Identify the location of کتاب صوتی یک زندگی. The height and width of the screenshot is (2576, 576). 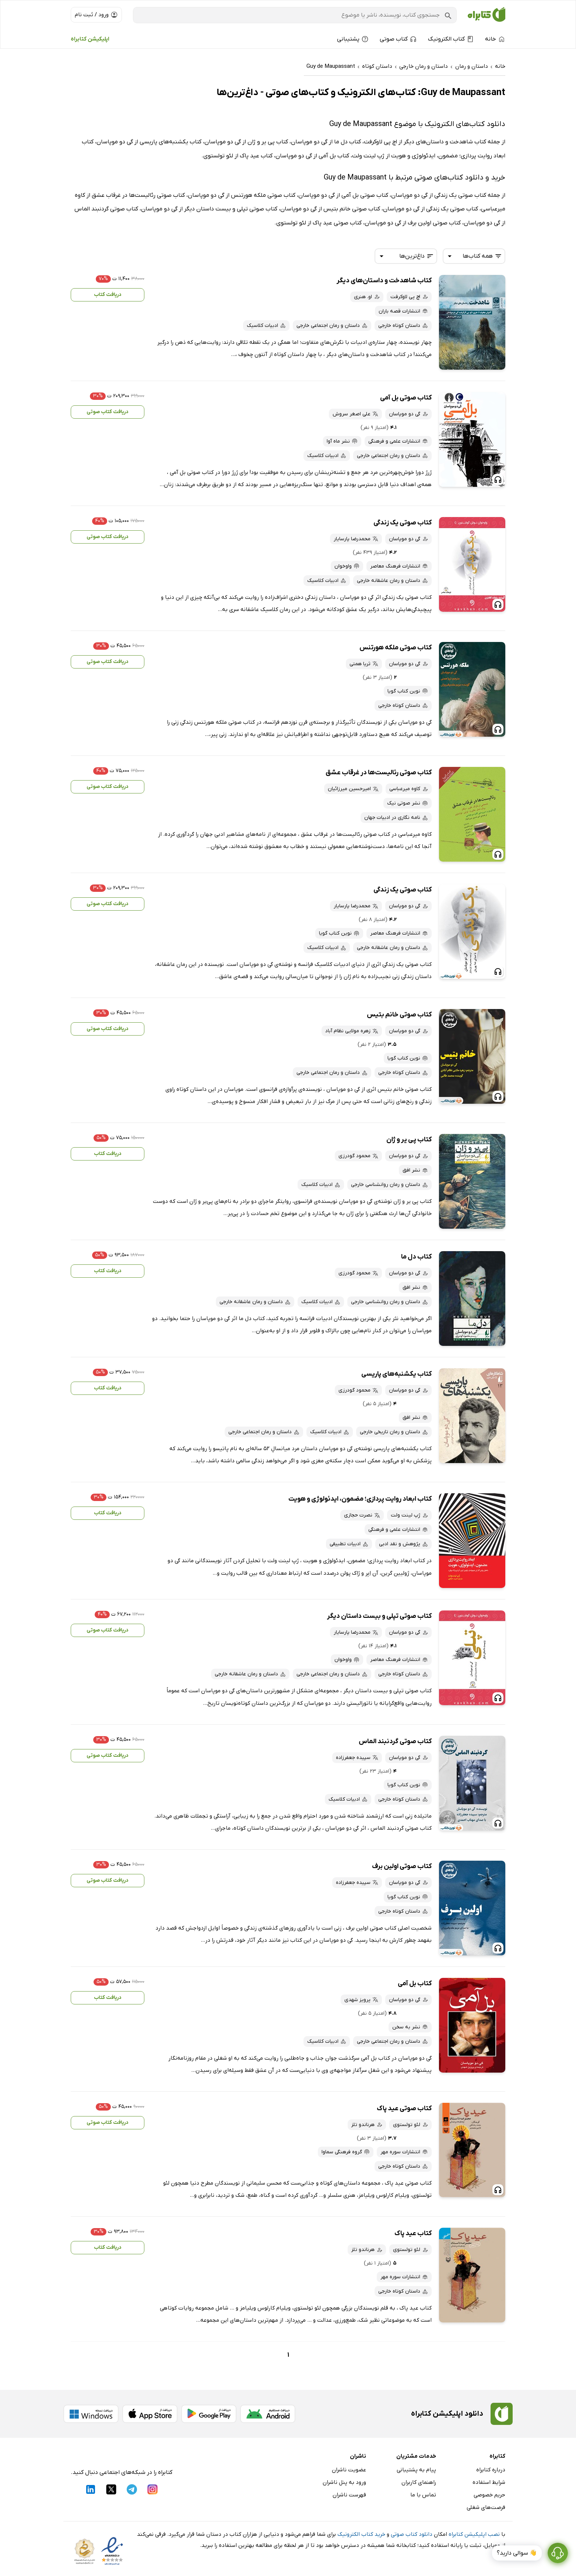
(402, 523).